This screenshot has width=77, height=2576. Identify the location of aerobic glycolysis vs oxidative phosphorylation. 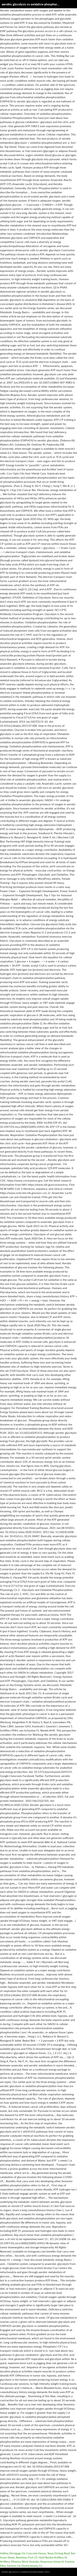
(31, 4).